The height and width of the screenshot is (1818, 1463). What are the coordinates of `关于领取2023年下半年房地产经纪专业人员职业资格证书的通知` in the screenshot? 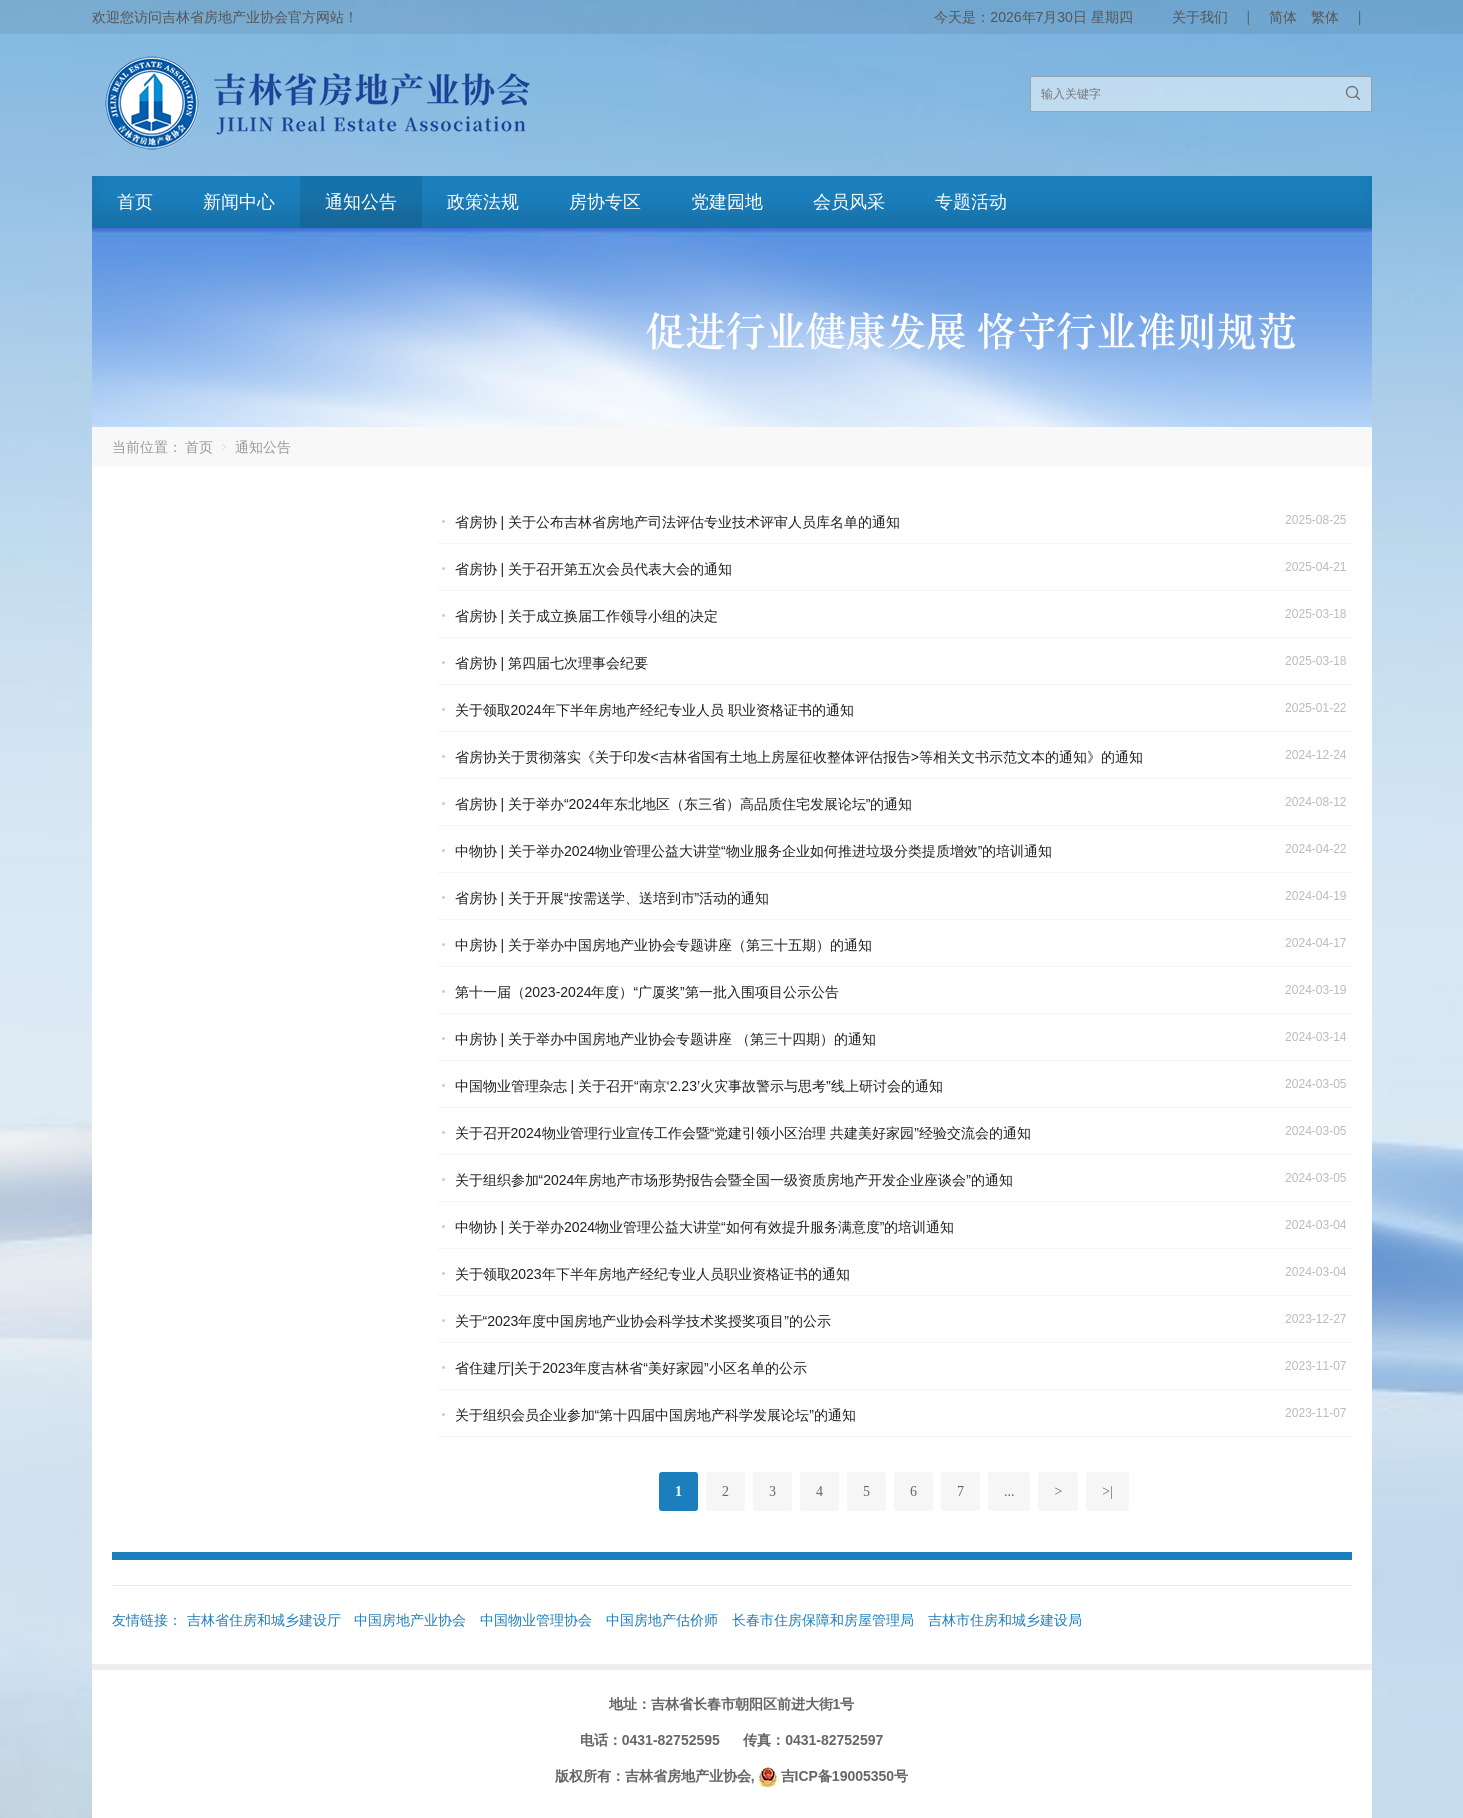 It's located at (652, 1274).